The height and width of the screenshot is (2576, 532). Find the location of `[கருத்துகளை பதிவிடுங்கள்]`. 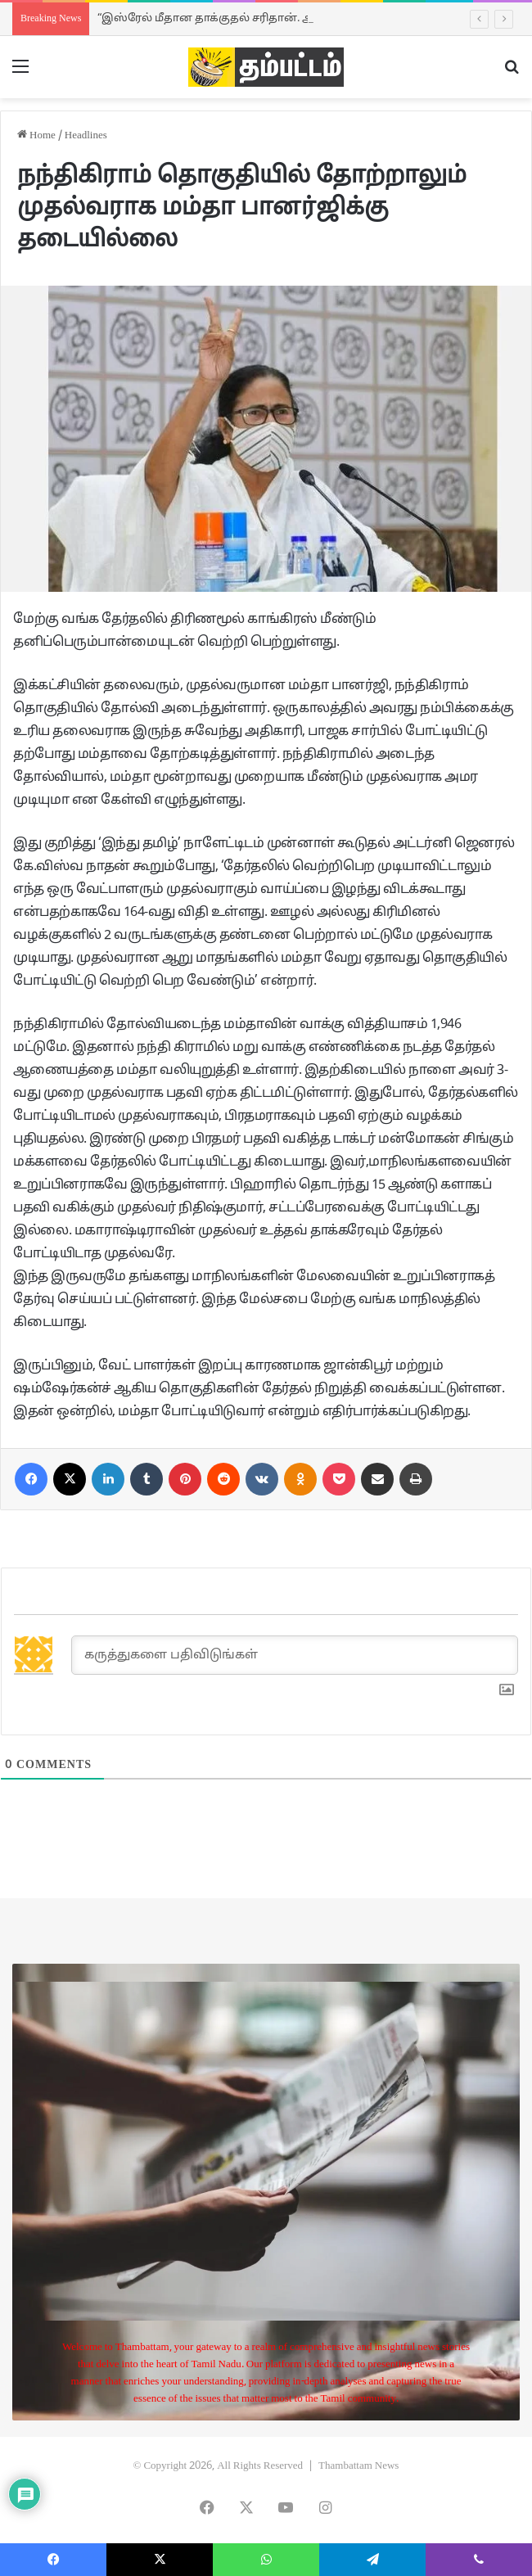

[கருத்துகளை பதிவிடுங்கள்] is located at coordinates (294, 1655).